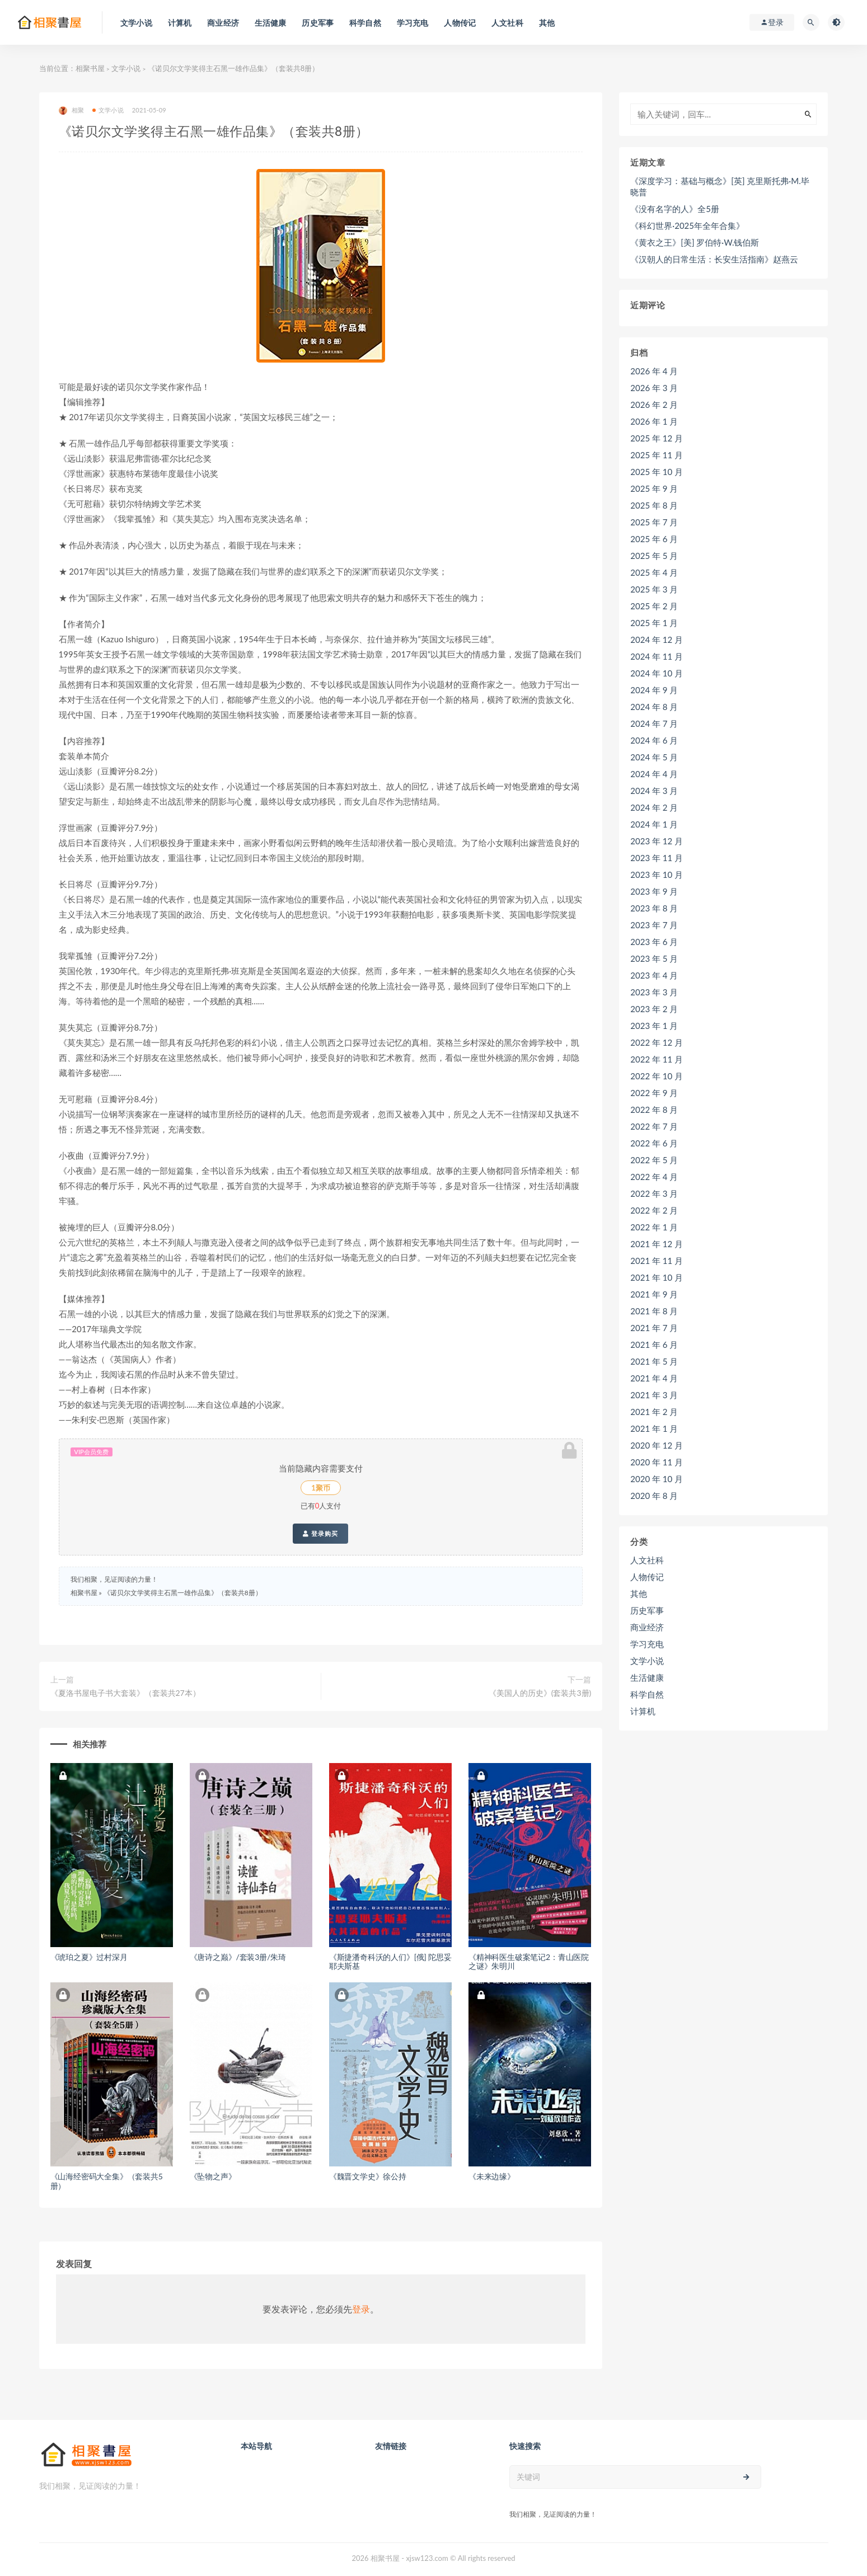  Describe the element at coordinates (654, 1294) in the screenshot. I see `2021 年 9 月` at that location.